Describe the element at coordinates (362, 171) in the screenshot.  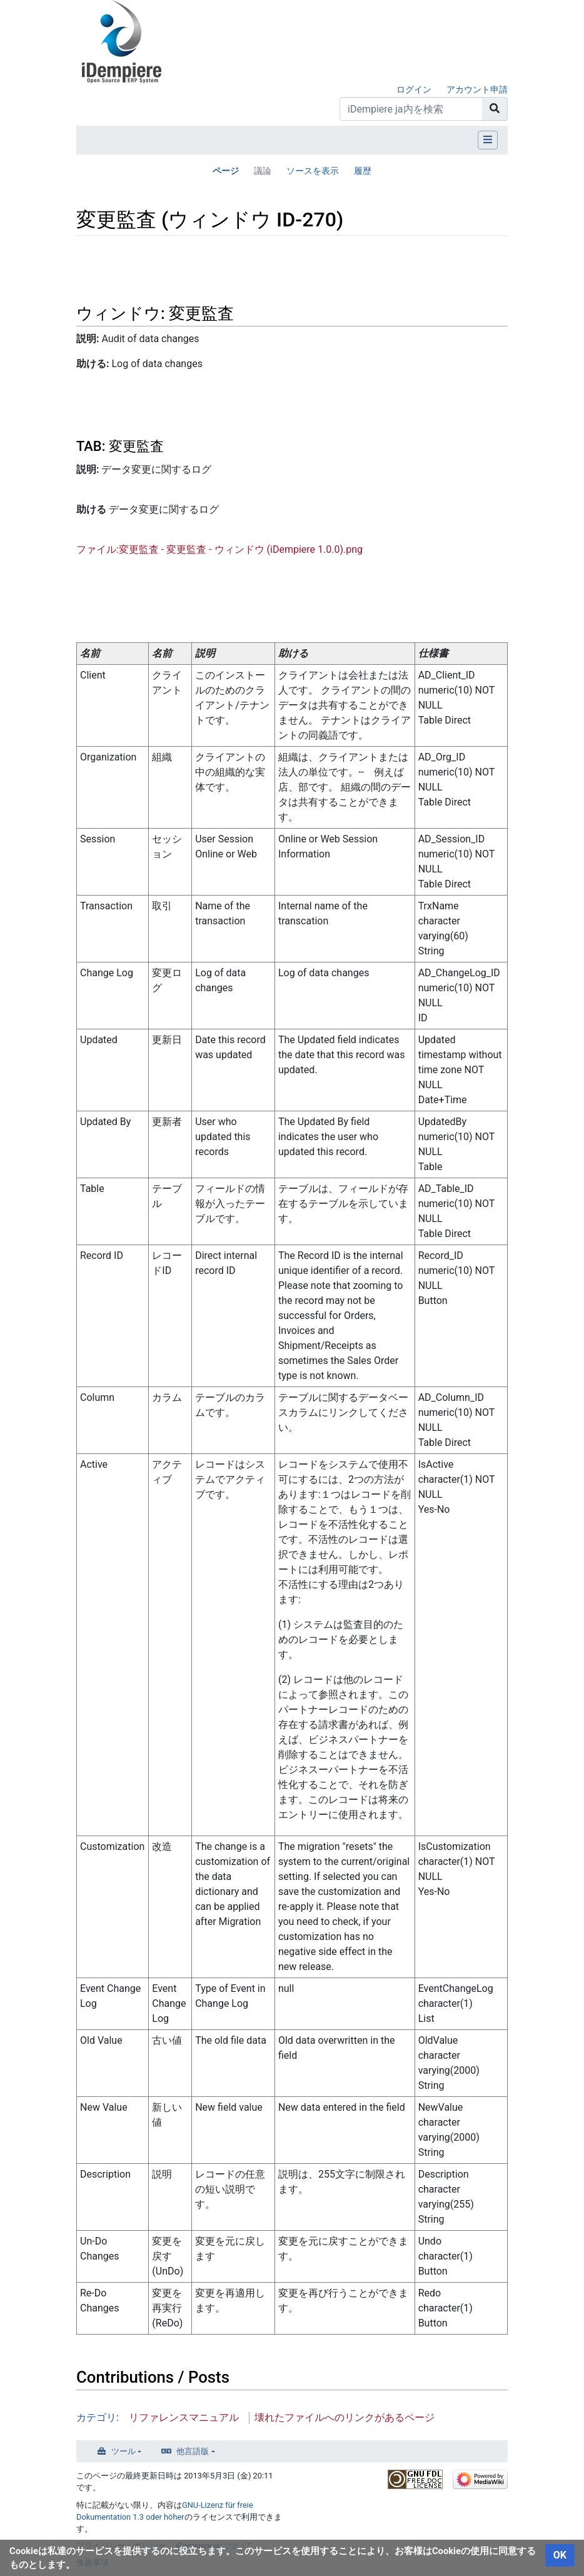
I see `履歴` at that location.